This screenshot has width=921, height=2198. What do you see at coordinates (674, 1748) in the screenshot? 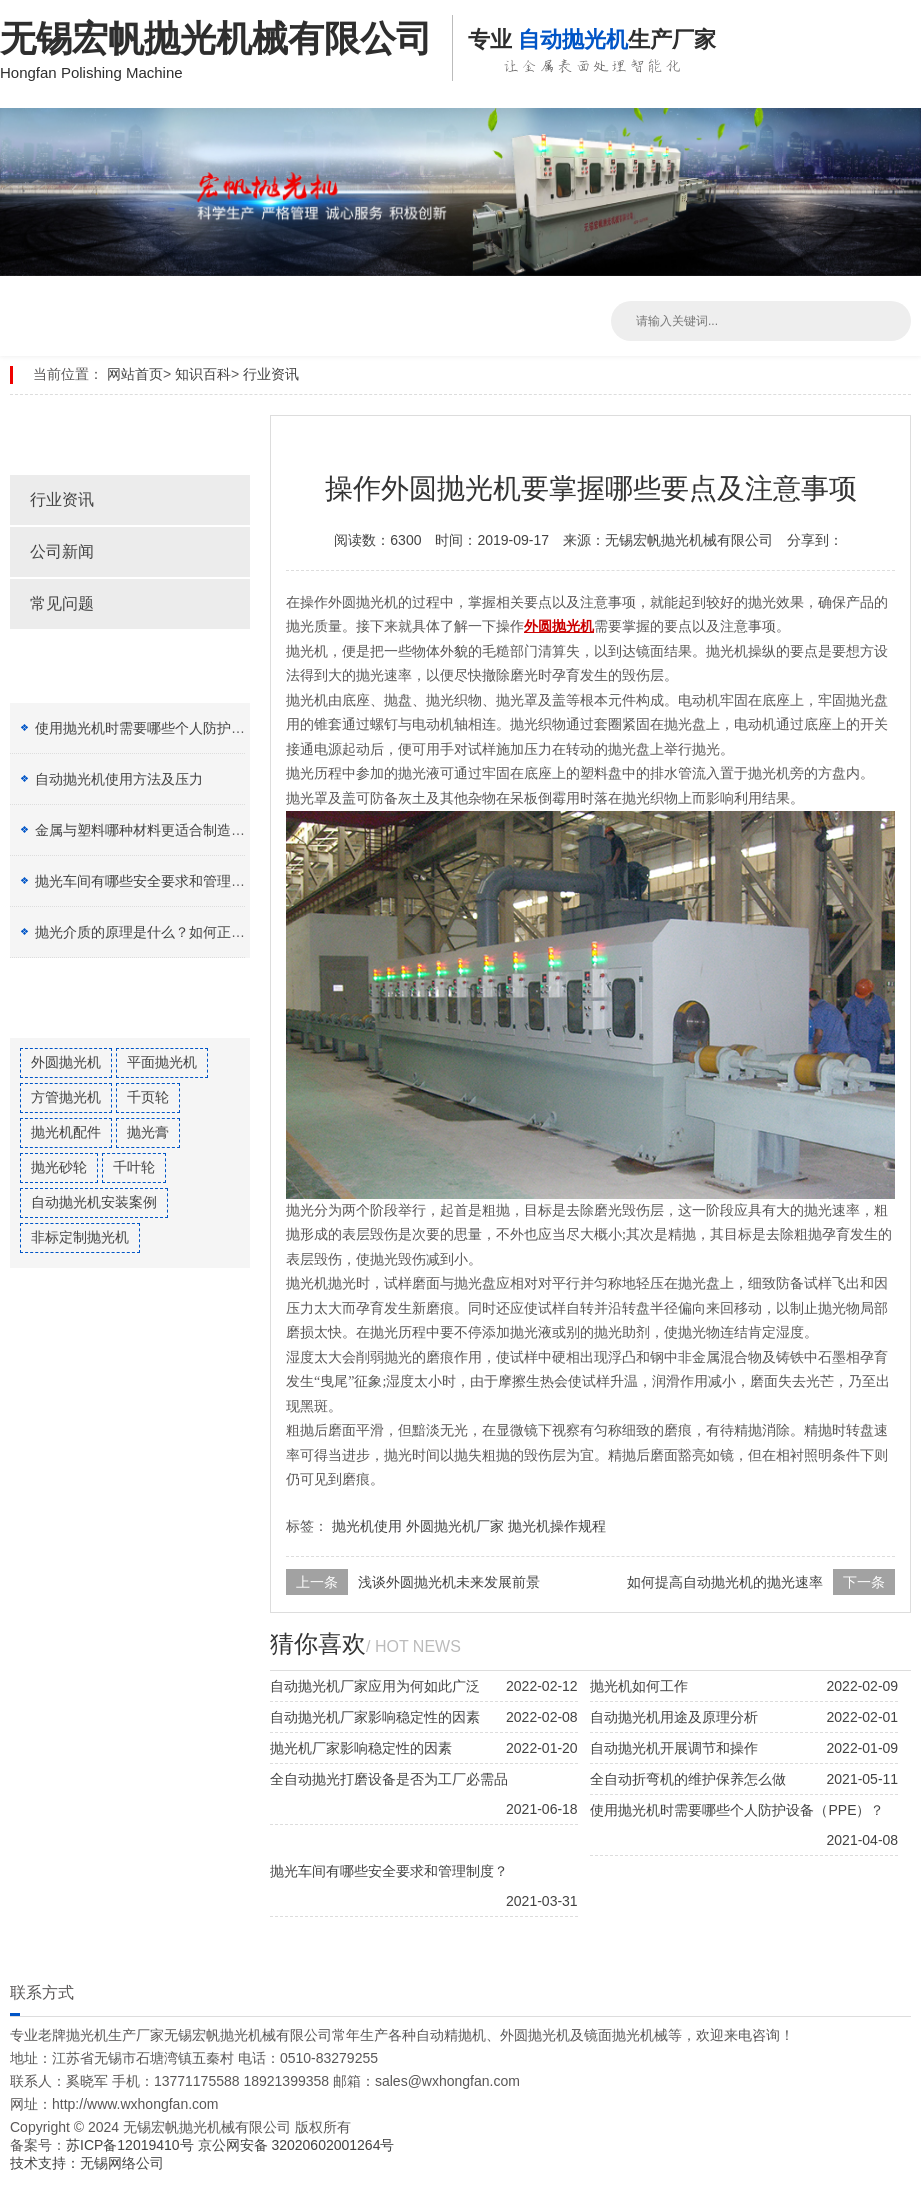
I see `自动抛光机开展调节和操作` at bounding box center [674, 1748].